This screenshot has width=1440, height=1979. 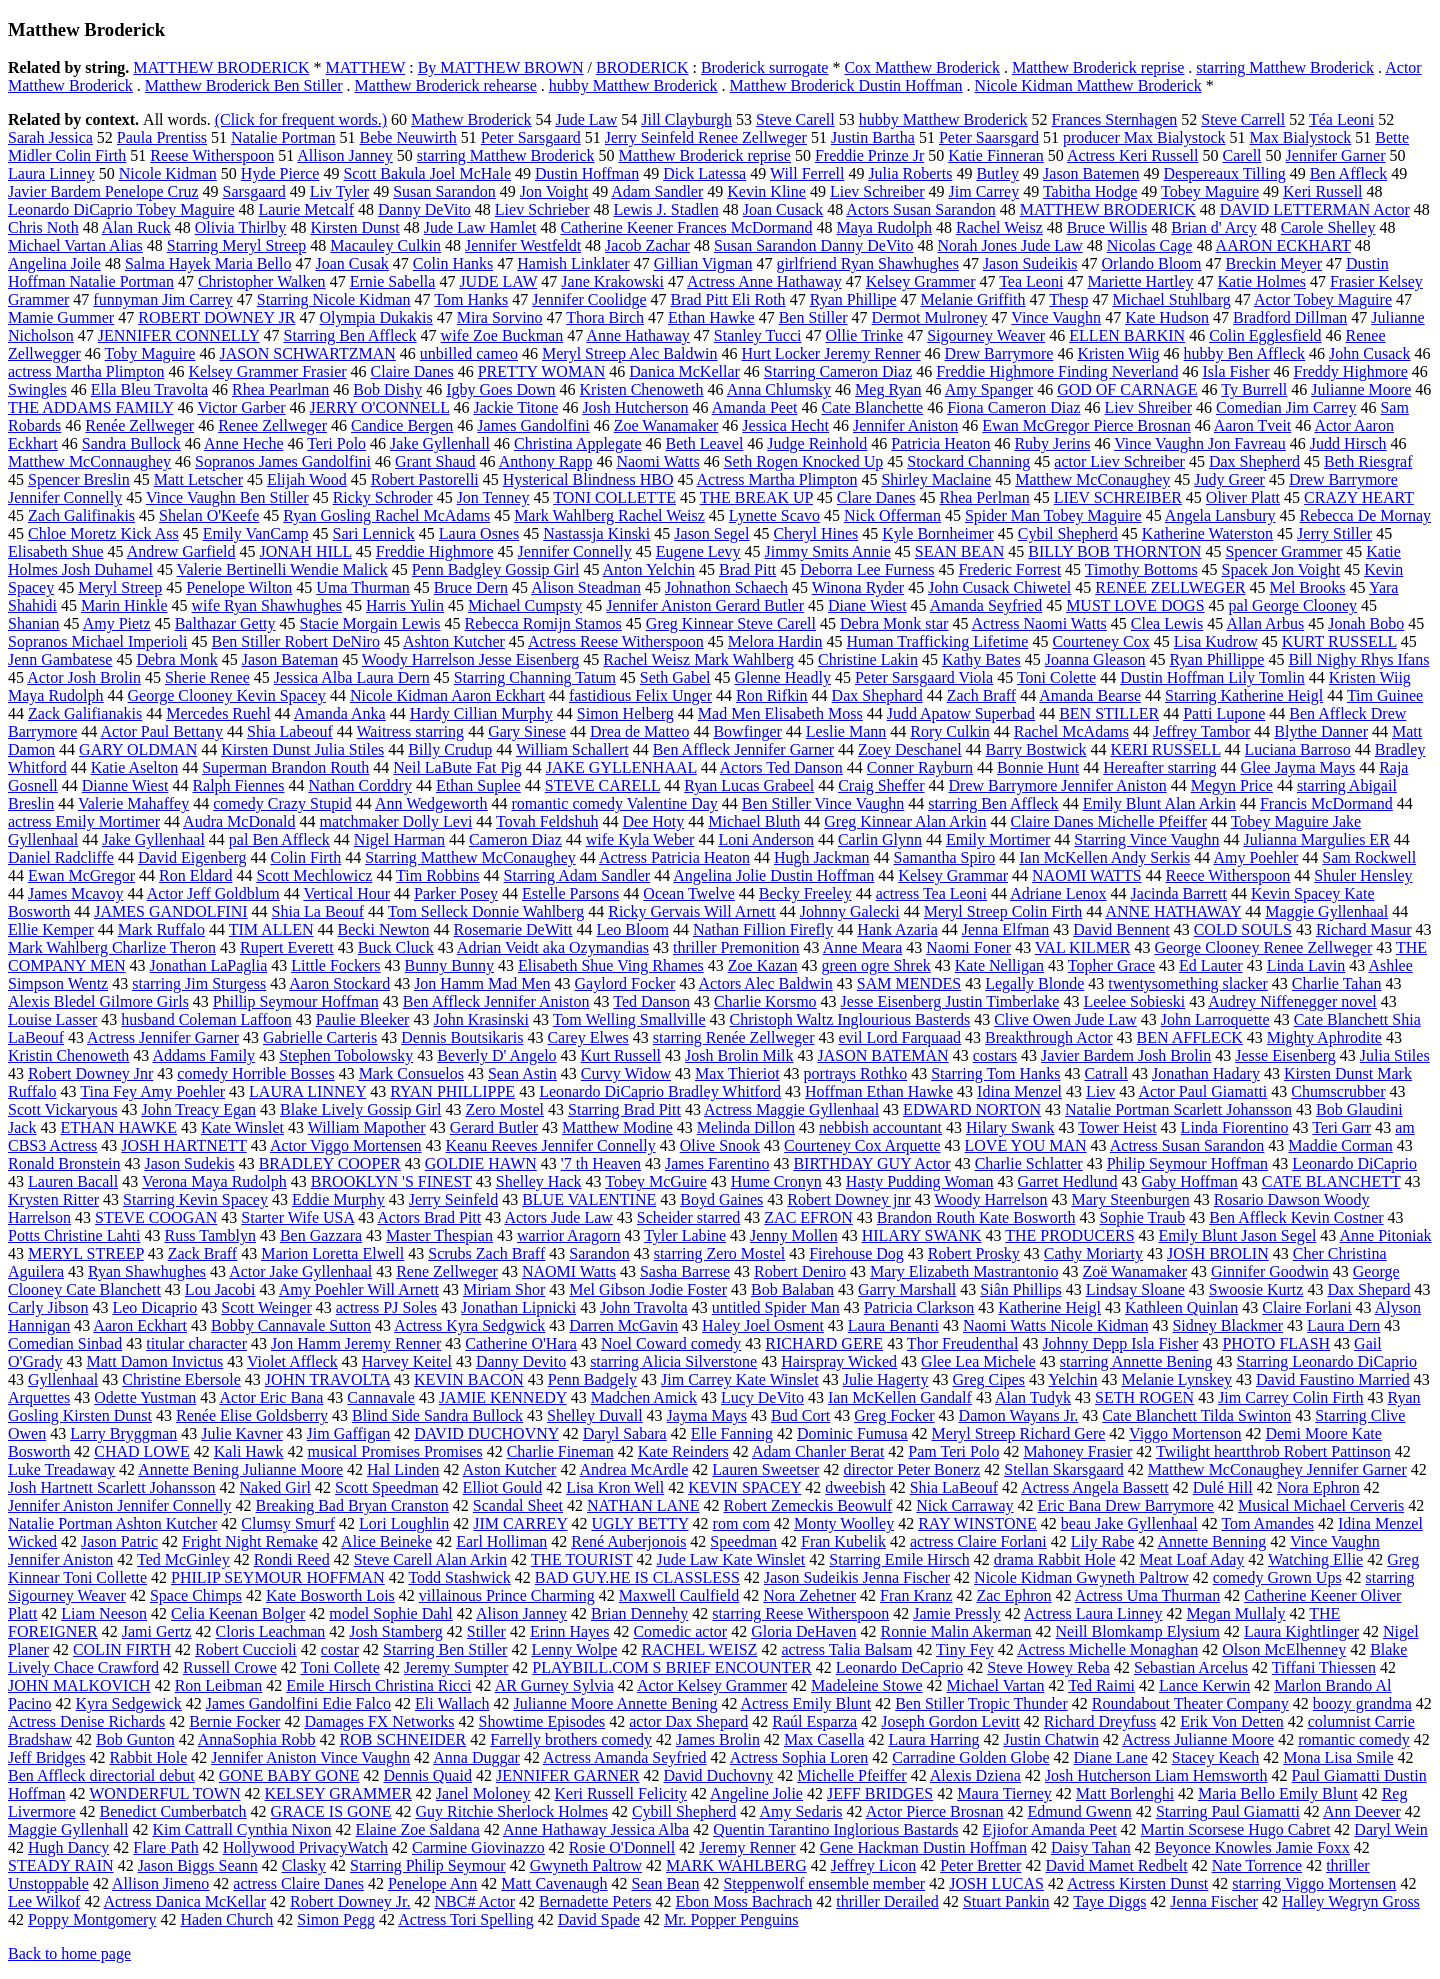 What do you see at coordinates (807, 173) in the screenshot?
I see `Will Ferrell` at bounding box center [807, 173].